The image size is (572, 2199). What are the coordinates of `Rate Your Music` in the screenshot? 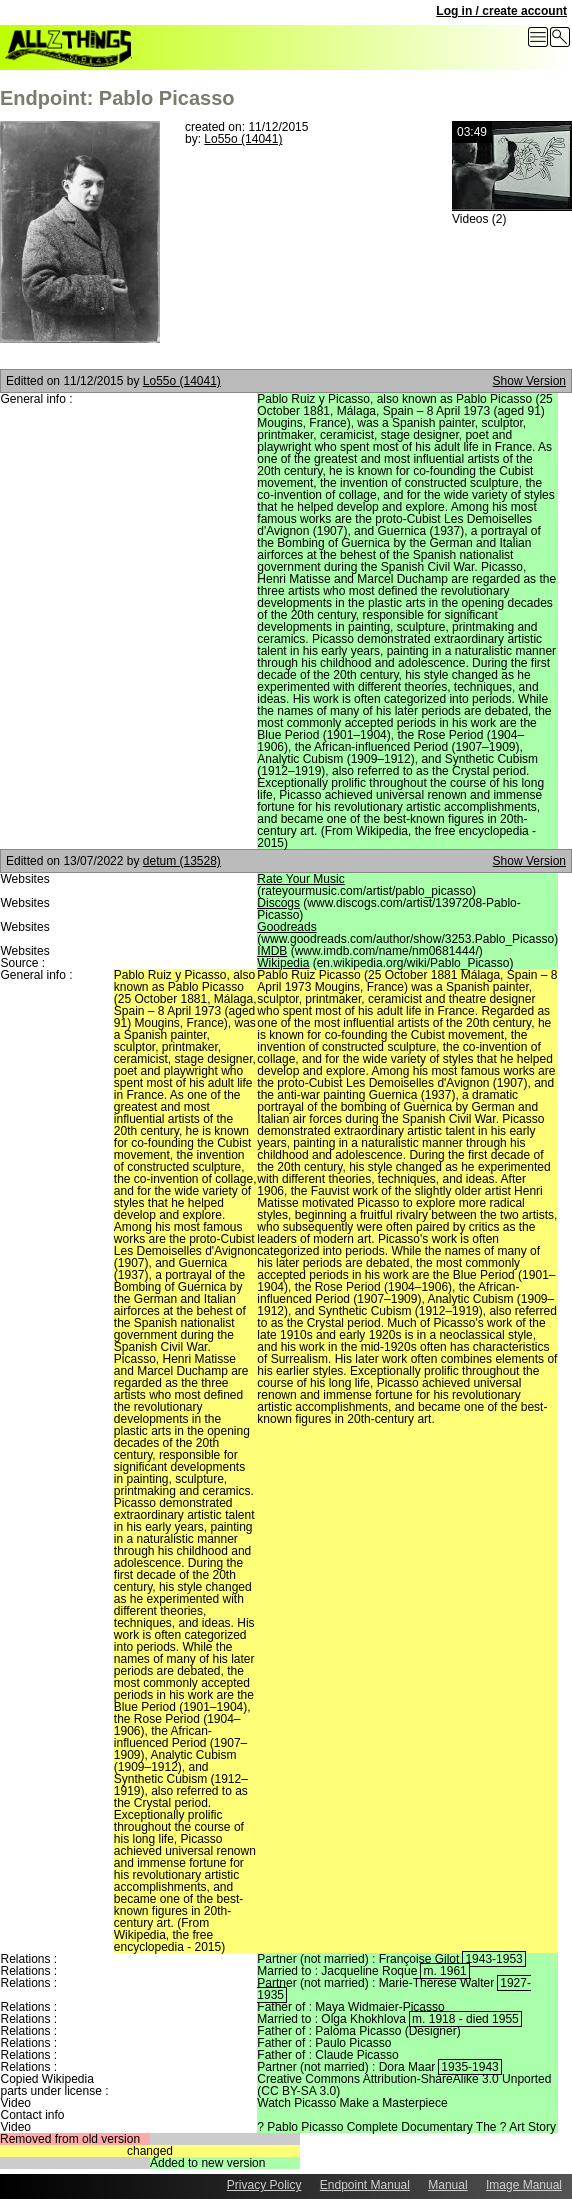 It's located at (300, 879).